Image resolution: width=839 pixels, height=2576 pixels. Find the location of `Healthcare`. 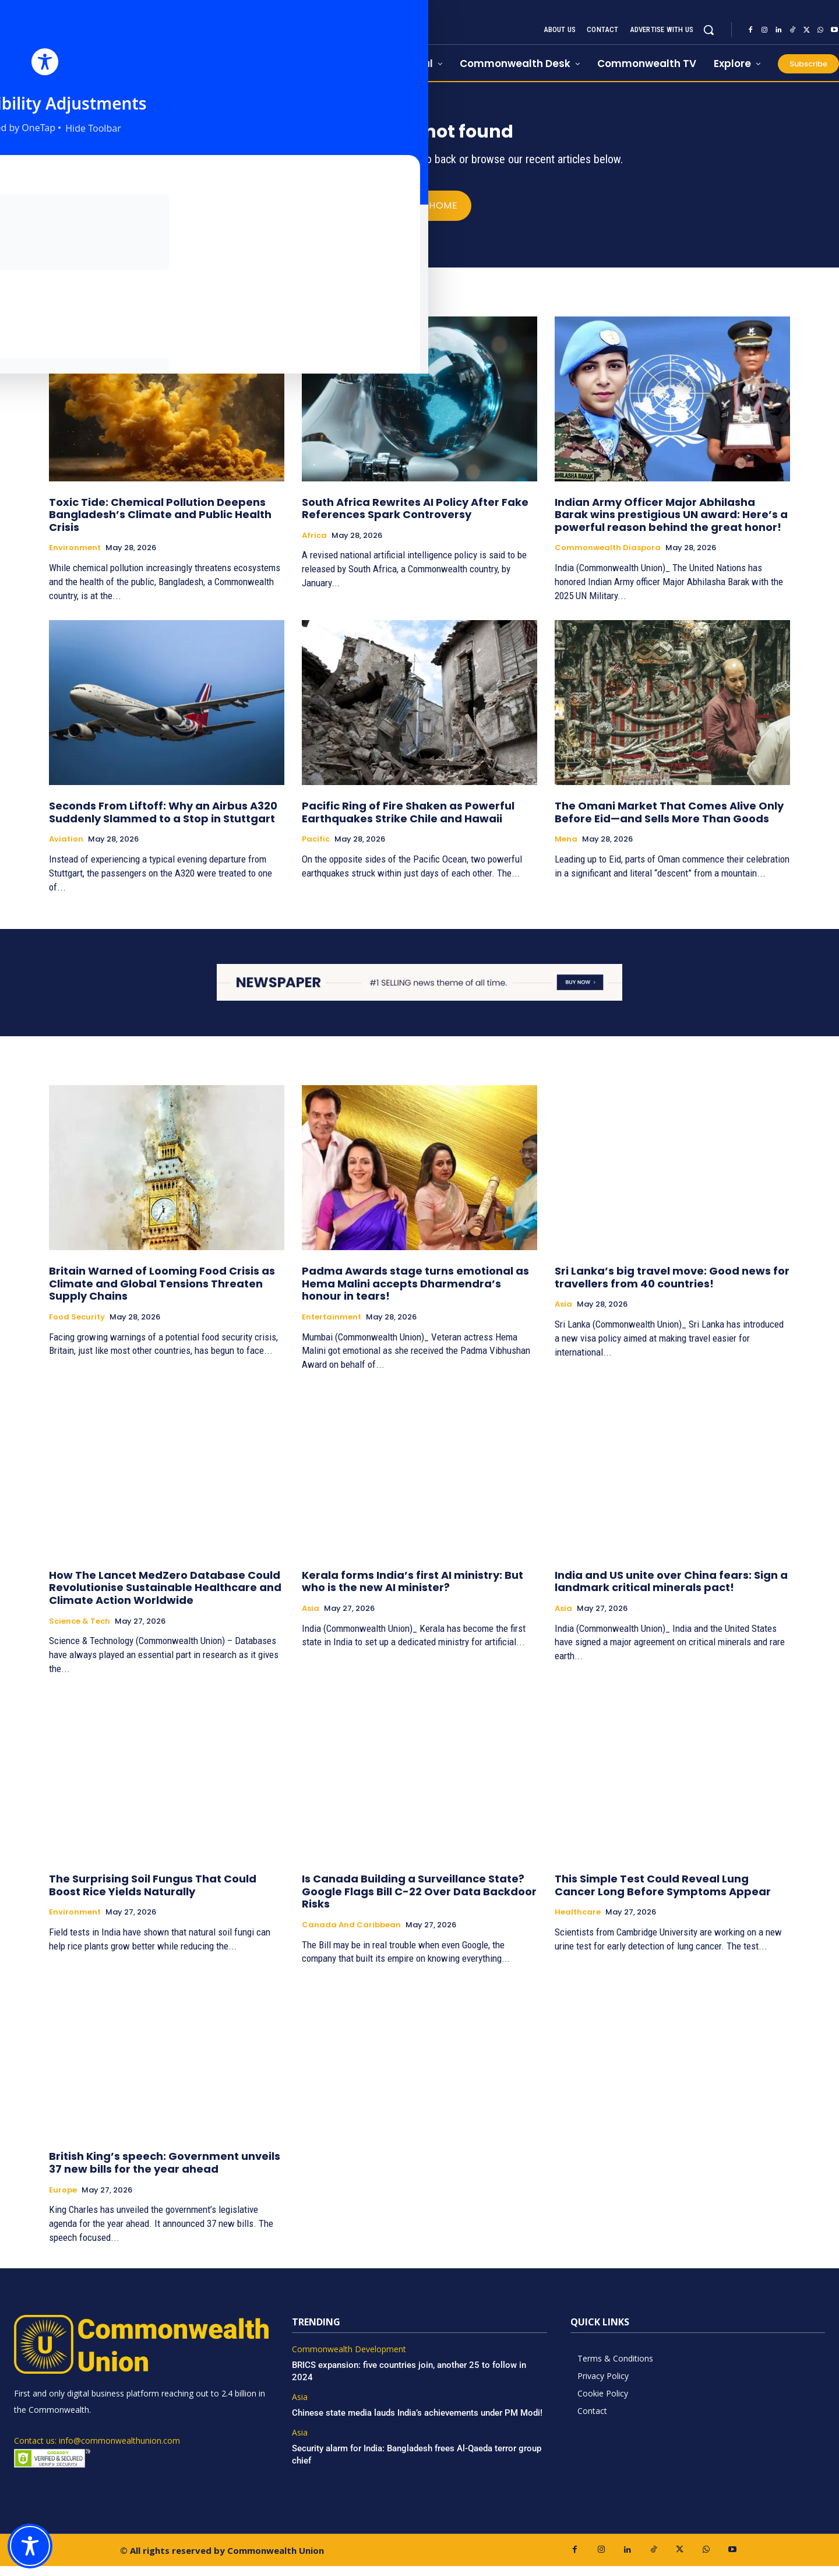

Healthcare is located at coordinates (578, 1922).